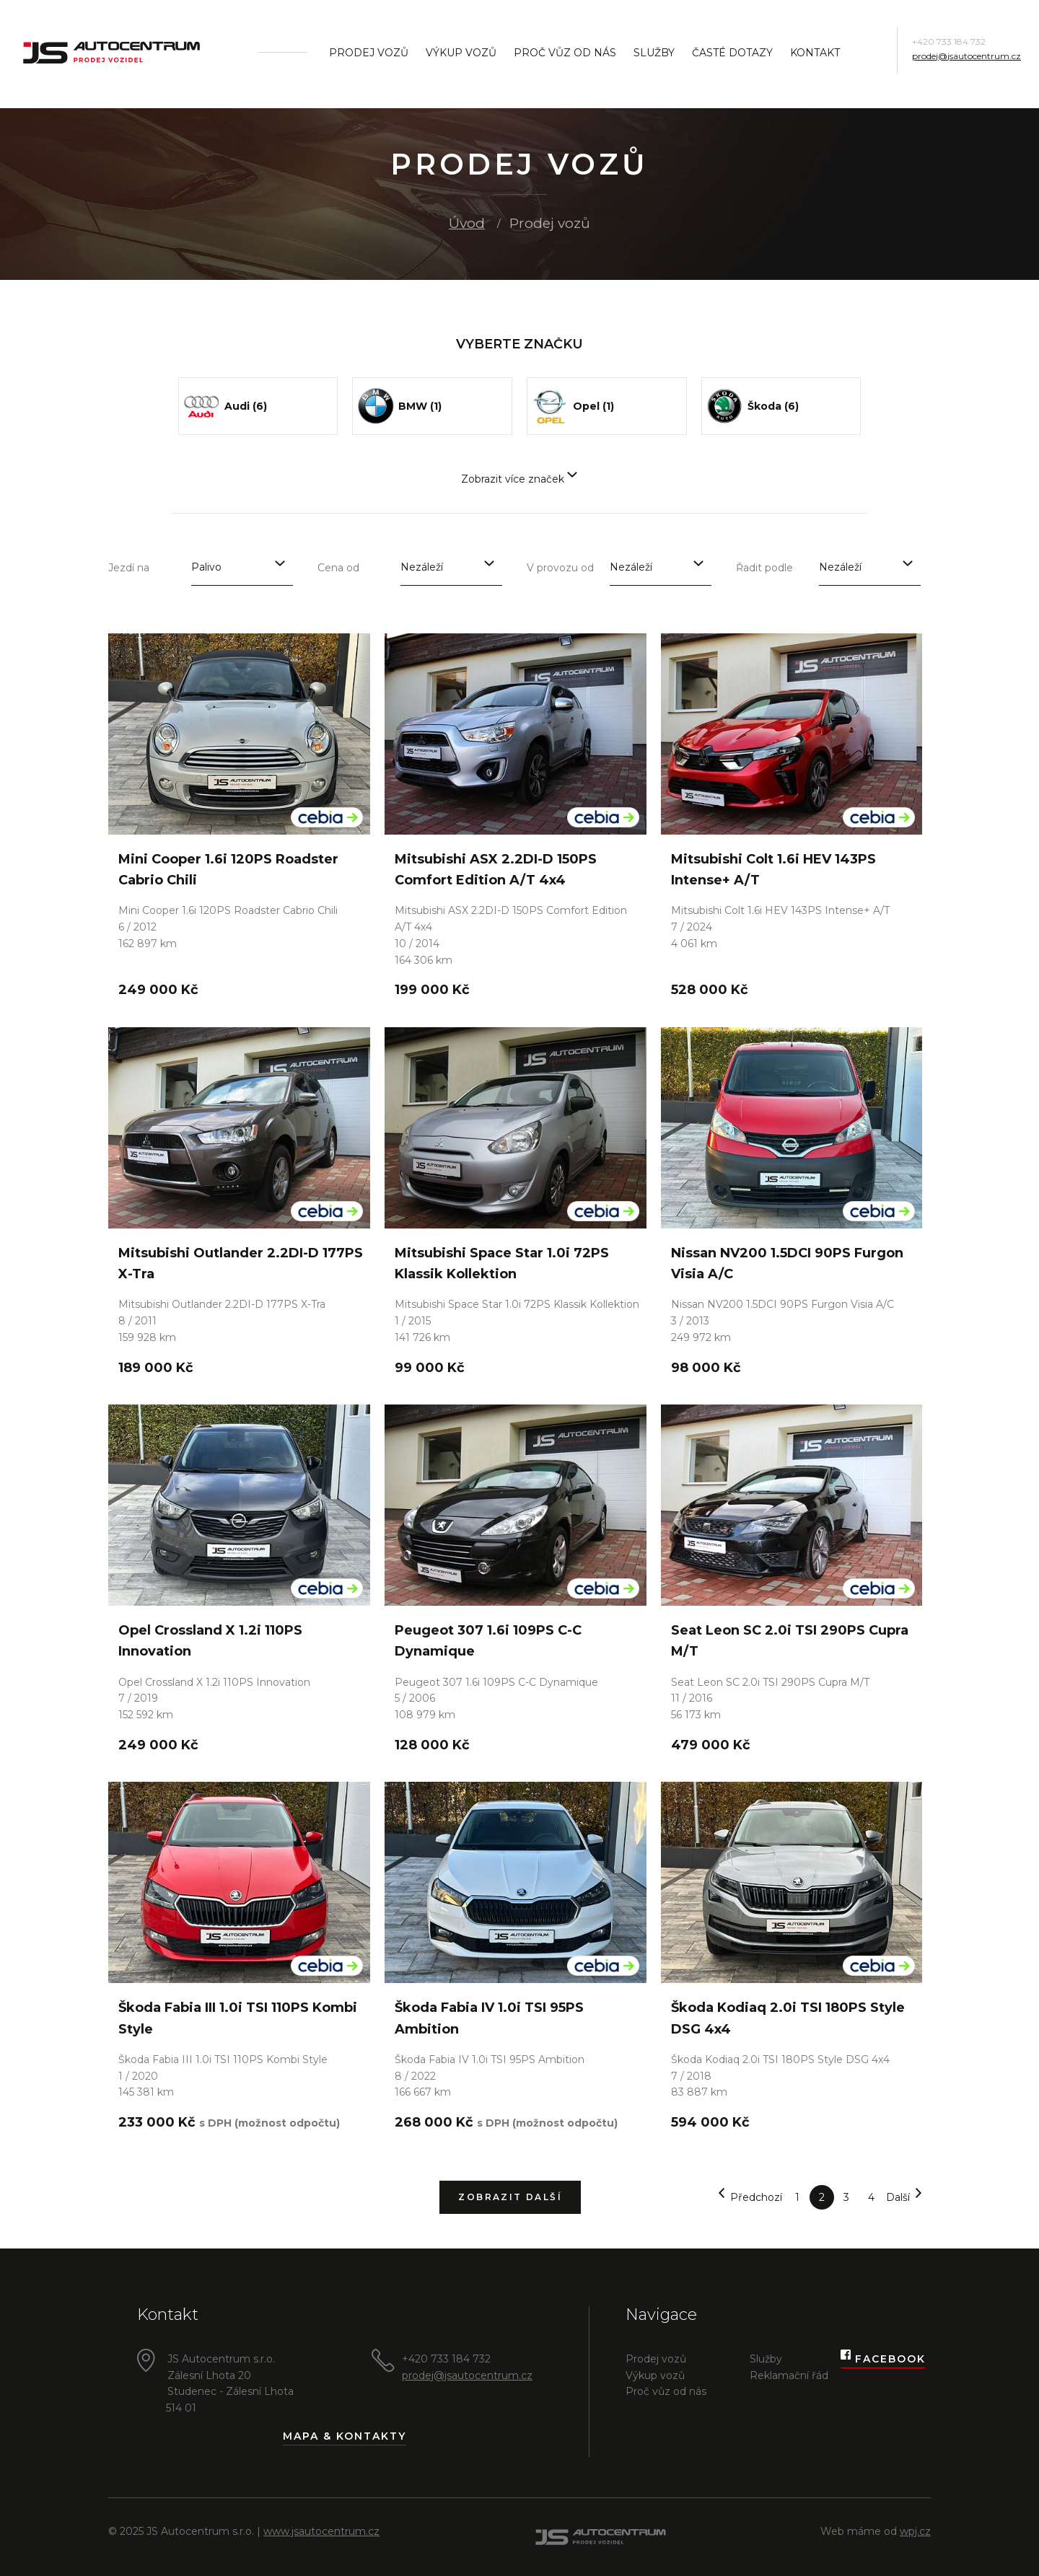 The image size is (1039, 2576). I want to click on Reklamační řád, so click(789, 2375).